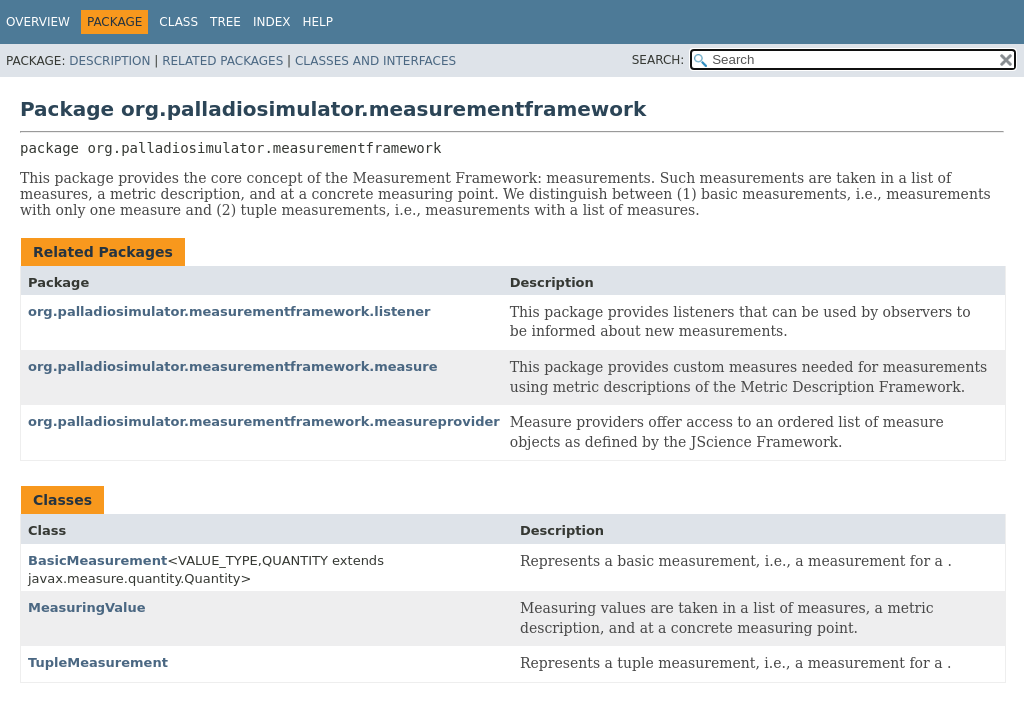 Image resolution: width=1024 pixels, height=720 pixels. What do you see at coordinates (109, 61) in the screenshot?
I see `Description` at bounding box center [109, 61].